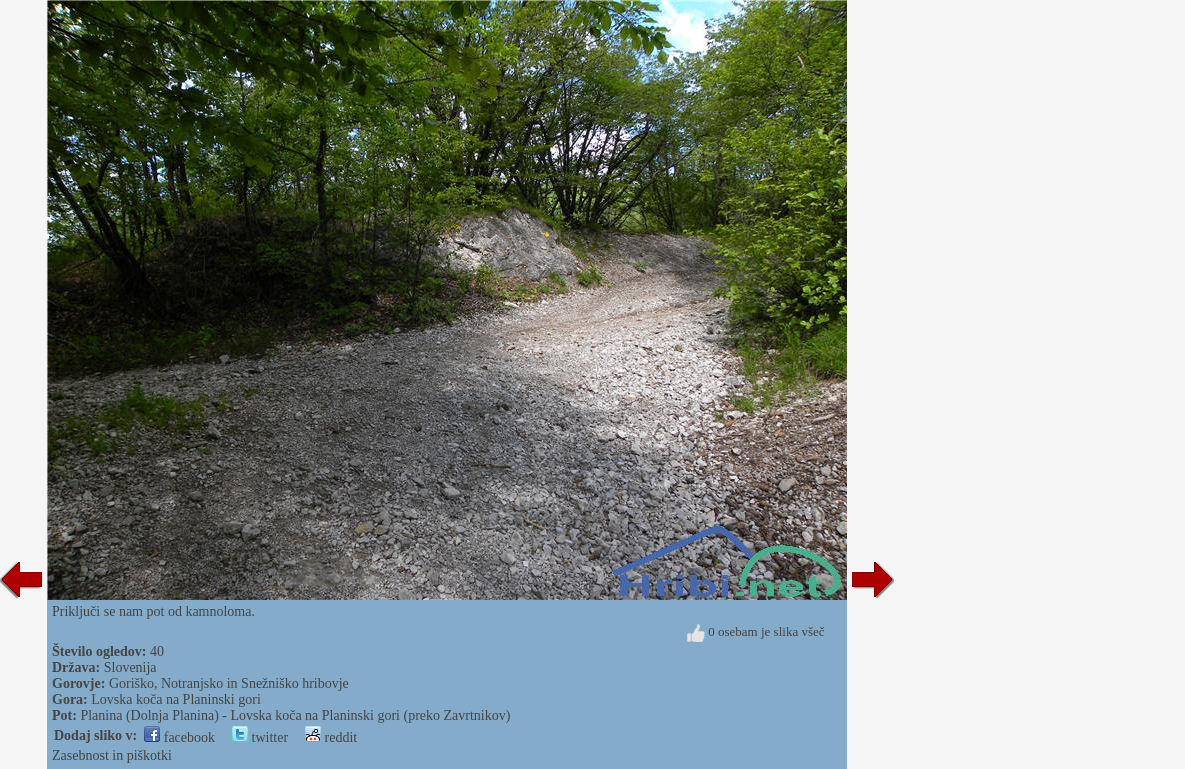 The image size is (1185, 769). Describe the element at coordinates (331, 737) in the screenshot. I see `reddit` at that location.